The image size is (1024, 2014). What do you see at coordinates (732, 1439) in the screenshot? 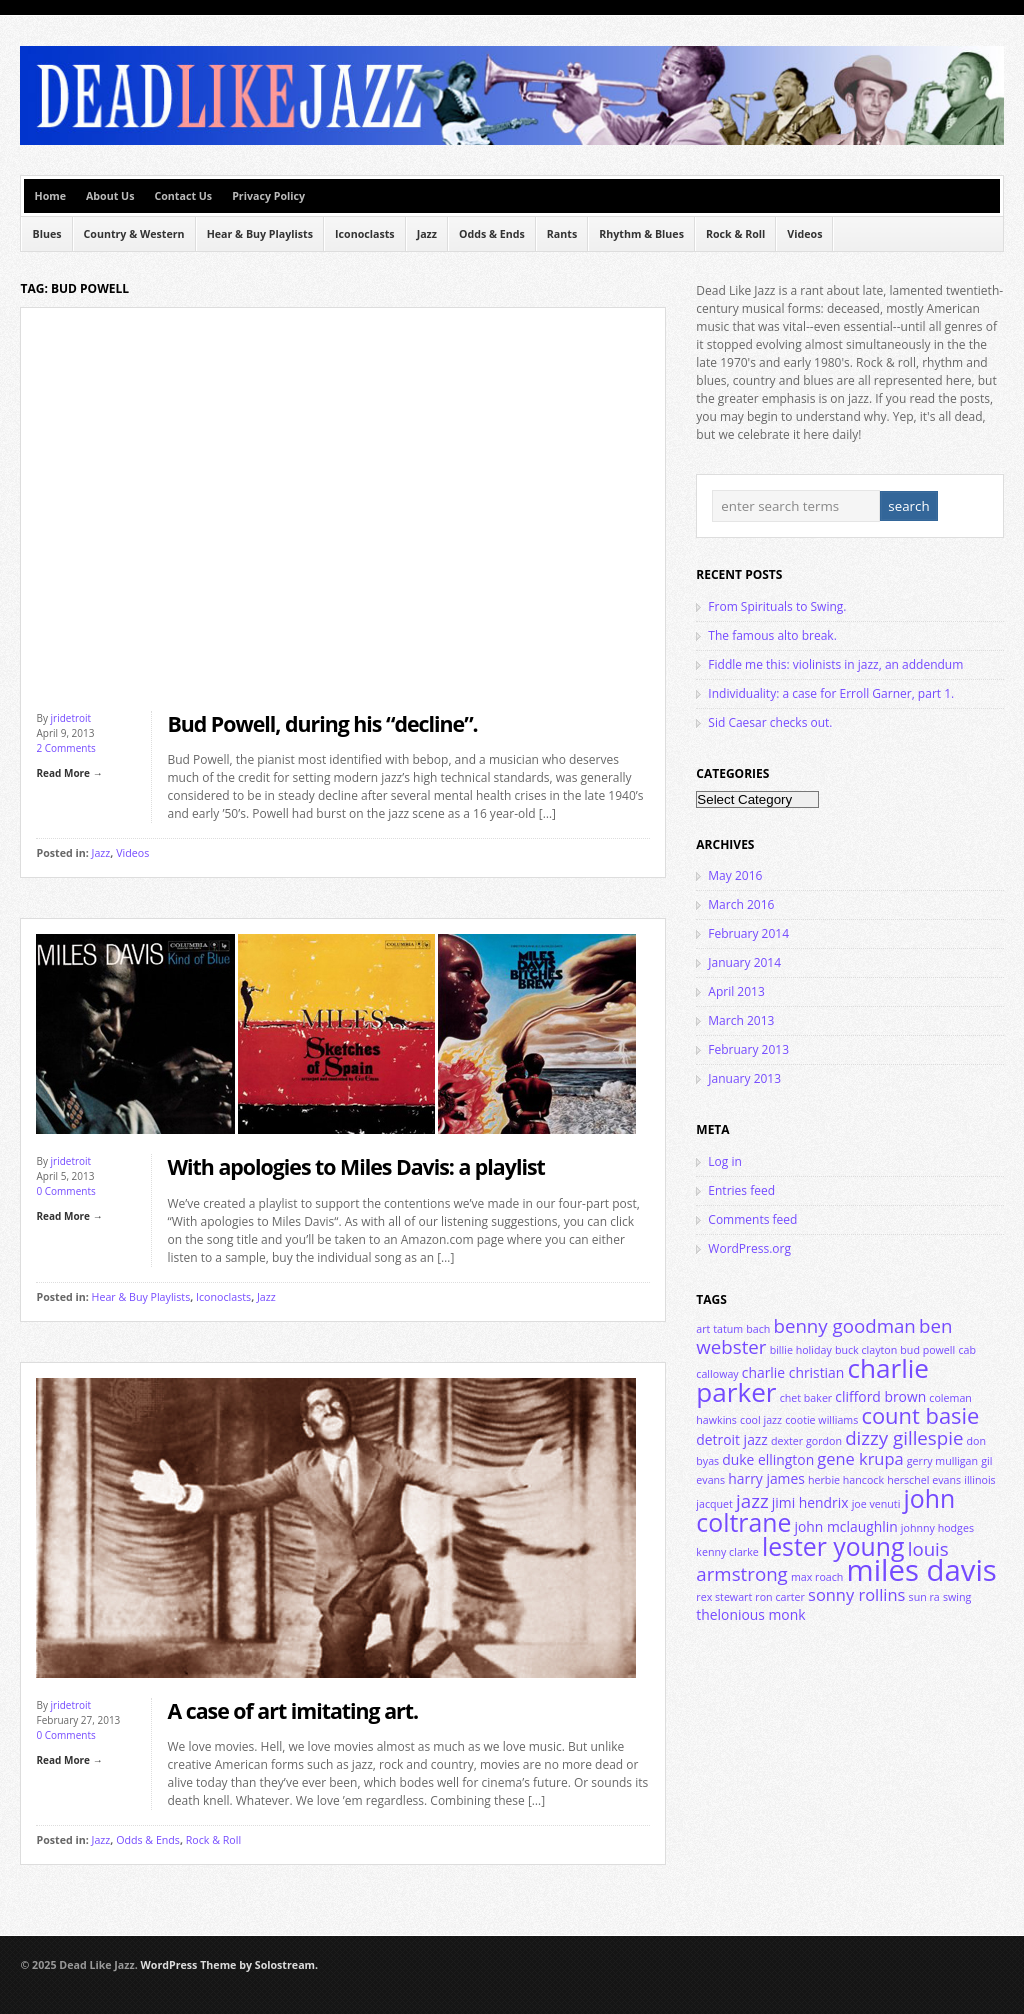
I see `detroit jazz [detroit jazz (4 items)]` at bounding box center [732, 1439].